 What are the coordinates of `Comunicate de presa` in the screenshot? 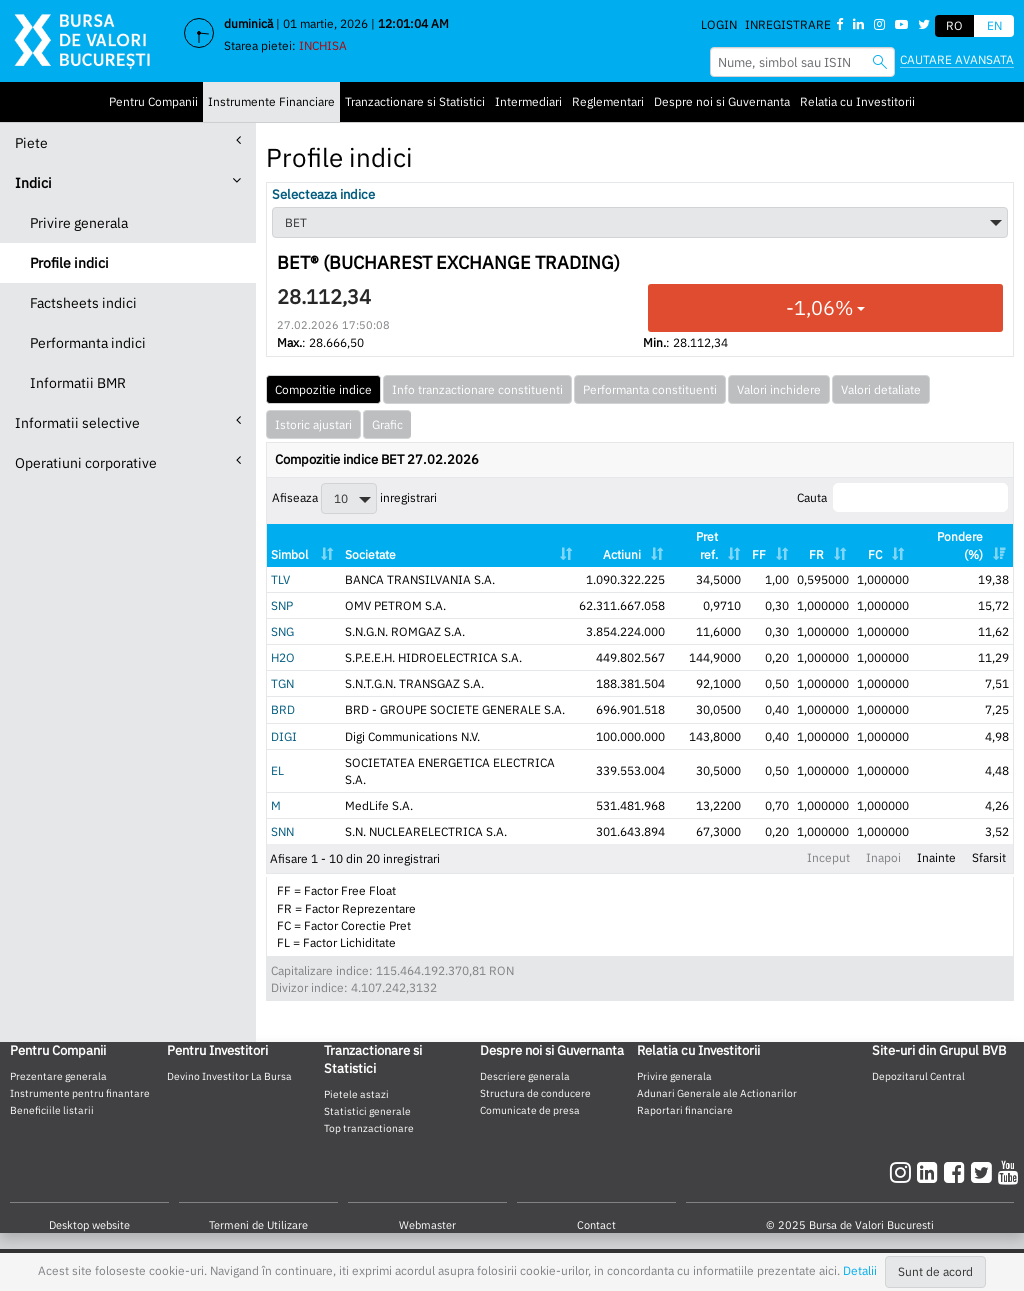 It's located at (530, 1110).